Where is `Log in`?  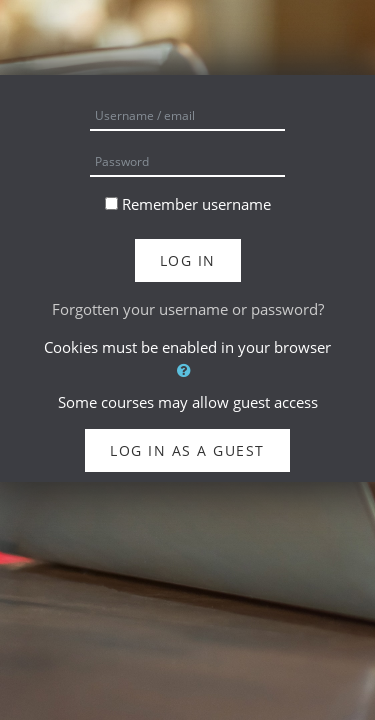 Log in is located at coordinates (188, 260).